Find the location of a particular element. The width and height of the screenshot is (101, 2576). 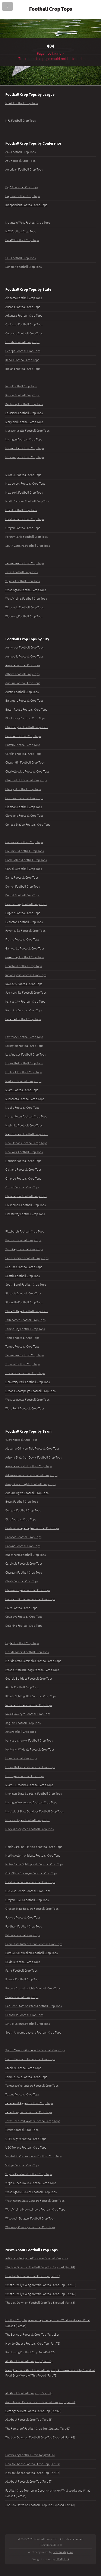

Packers Football Crop Tops is located at coordinates (22, 1917).